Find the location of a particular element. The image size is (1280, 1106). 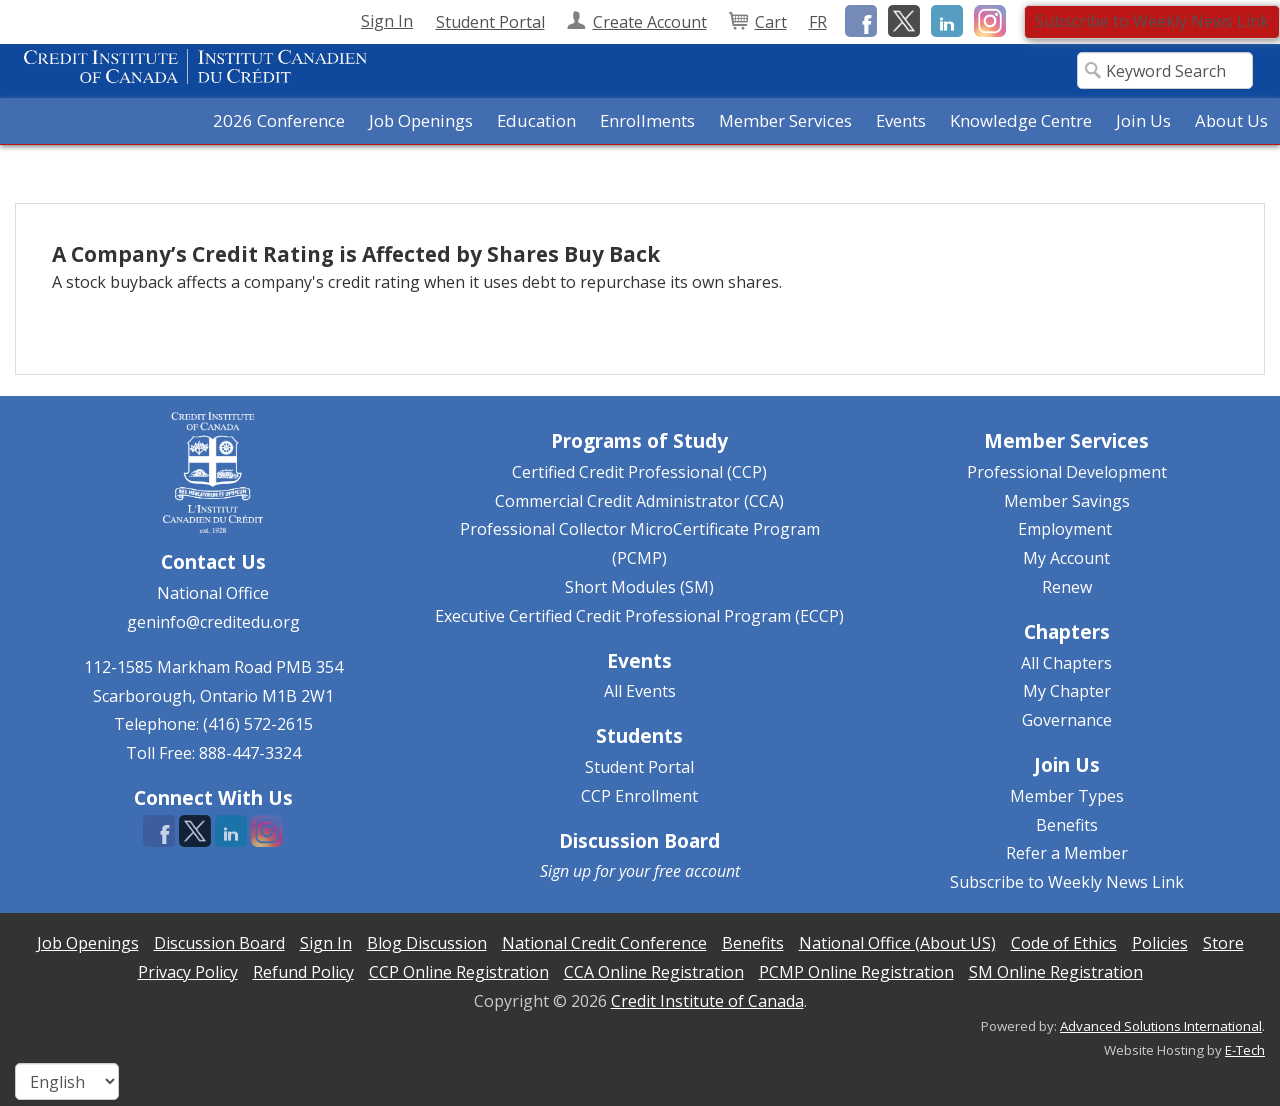

Student Portal is located at coordinates (639, 767).